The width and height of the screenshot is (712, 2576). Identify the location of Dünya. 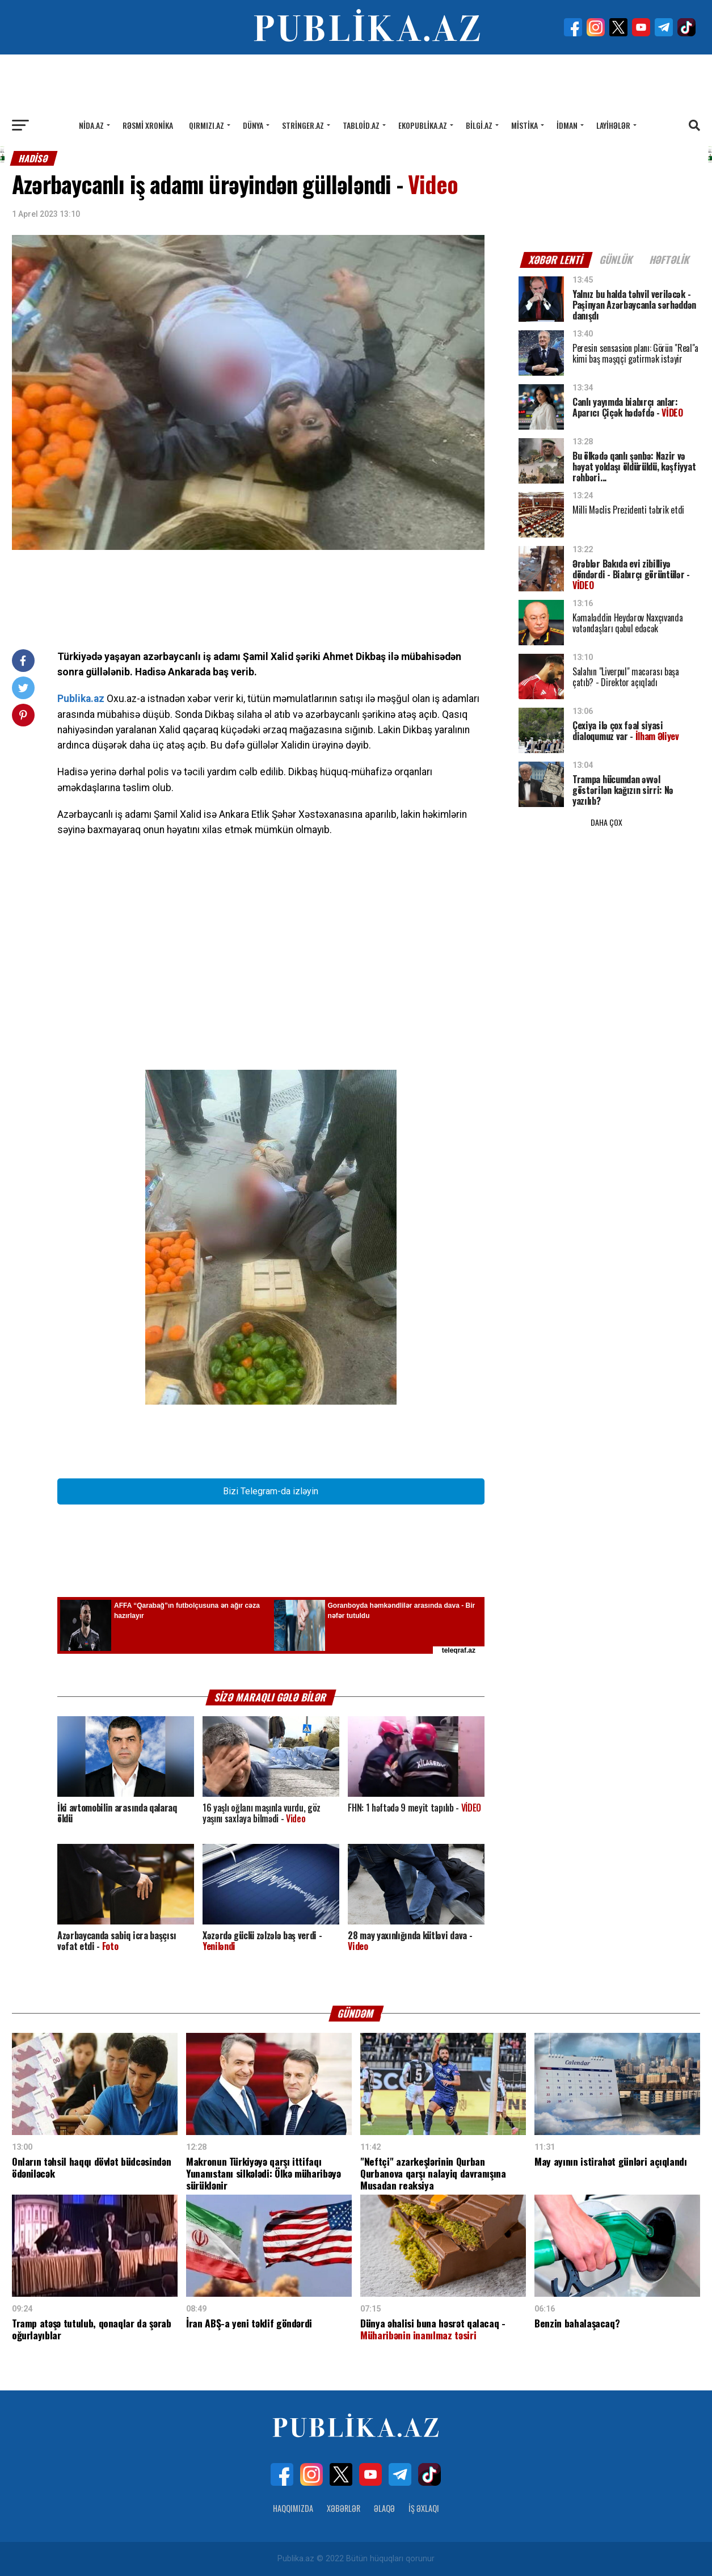
(253, 125).